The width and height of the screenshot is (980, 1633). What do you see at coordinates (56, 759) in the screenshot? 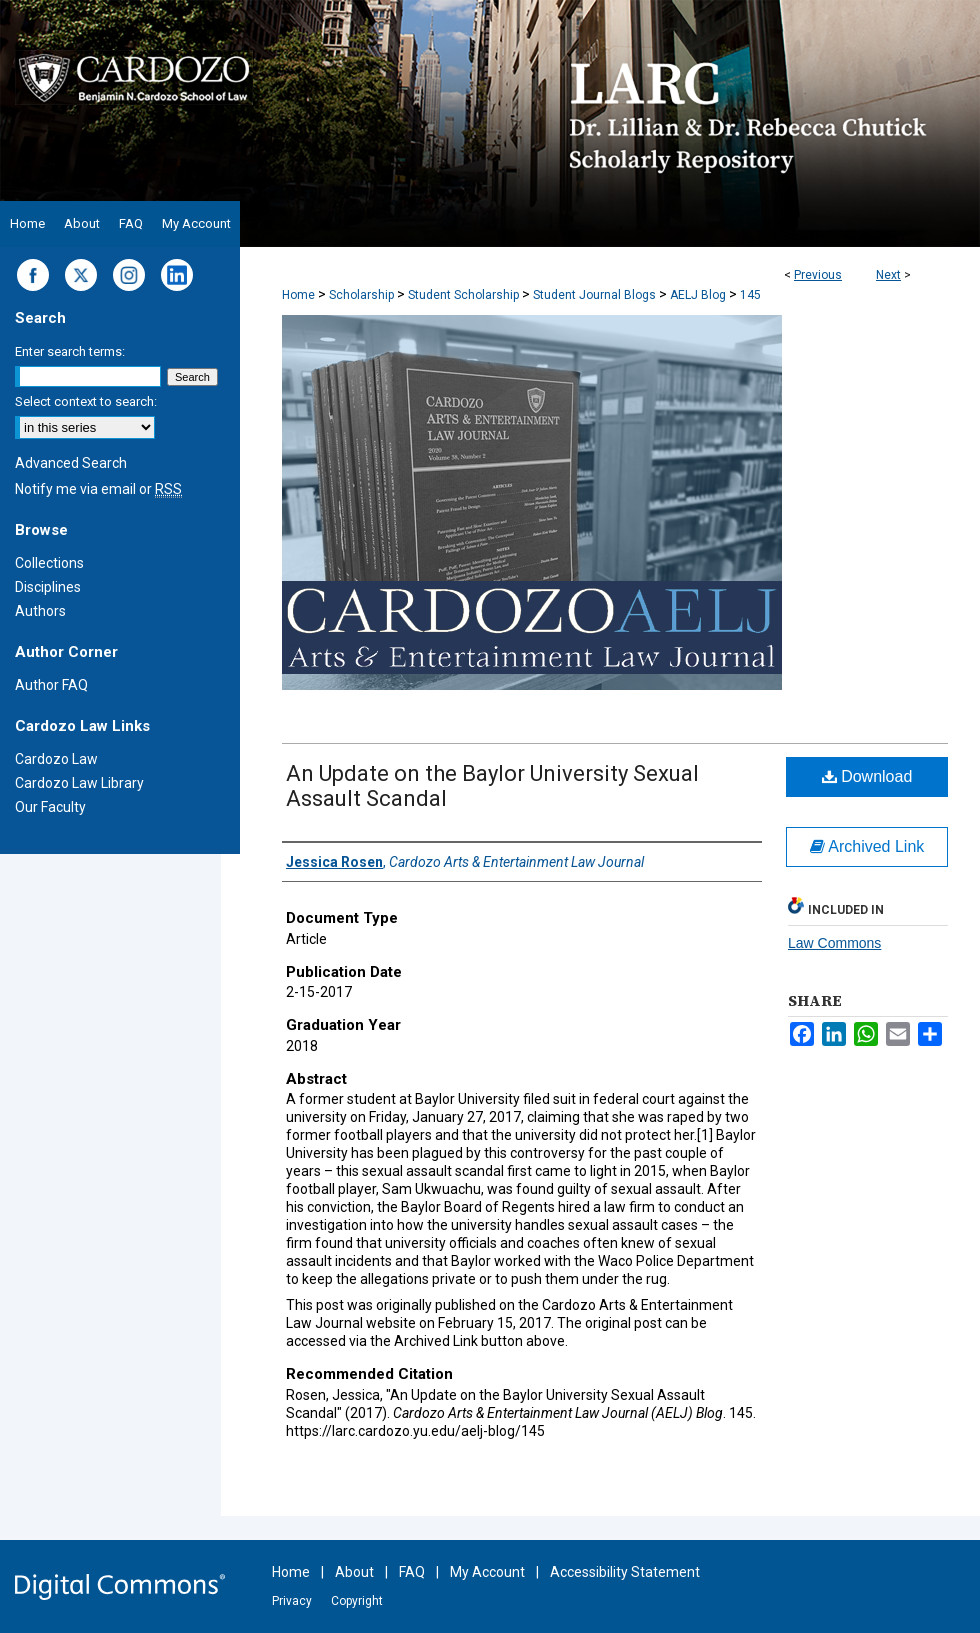
I see `Cardozo Law` at bounding box center [56, 759].